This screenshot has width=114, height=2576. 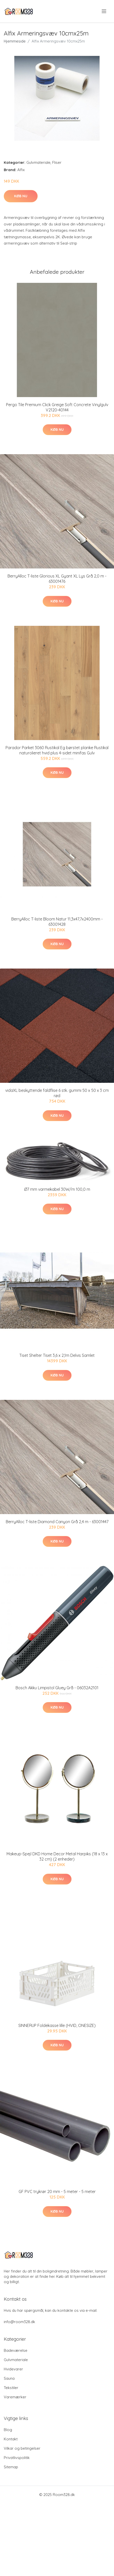 I want to click on Fliser, so click(x=57, y=162).